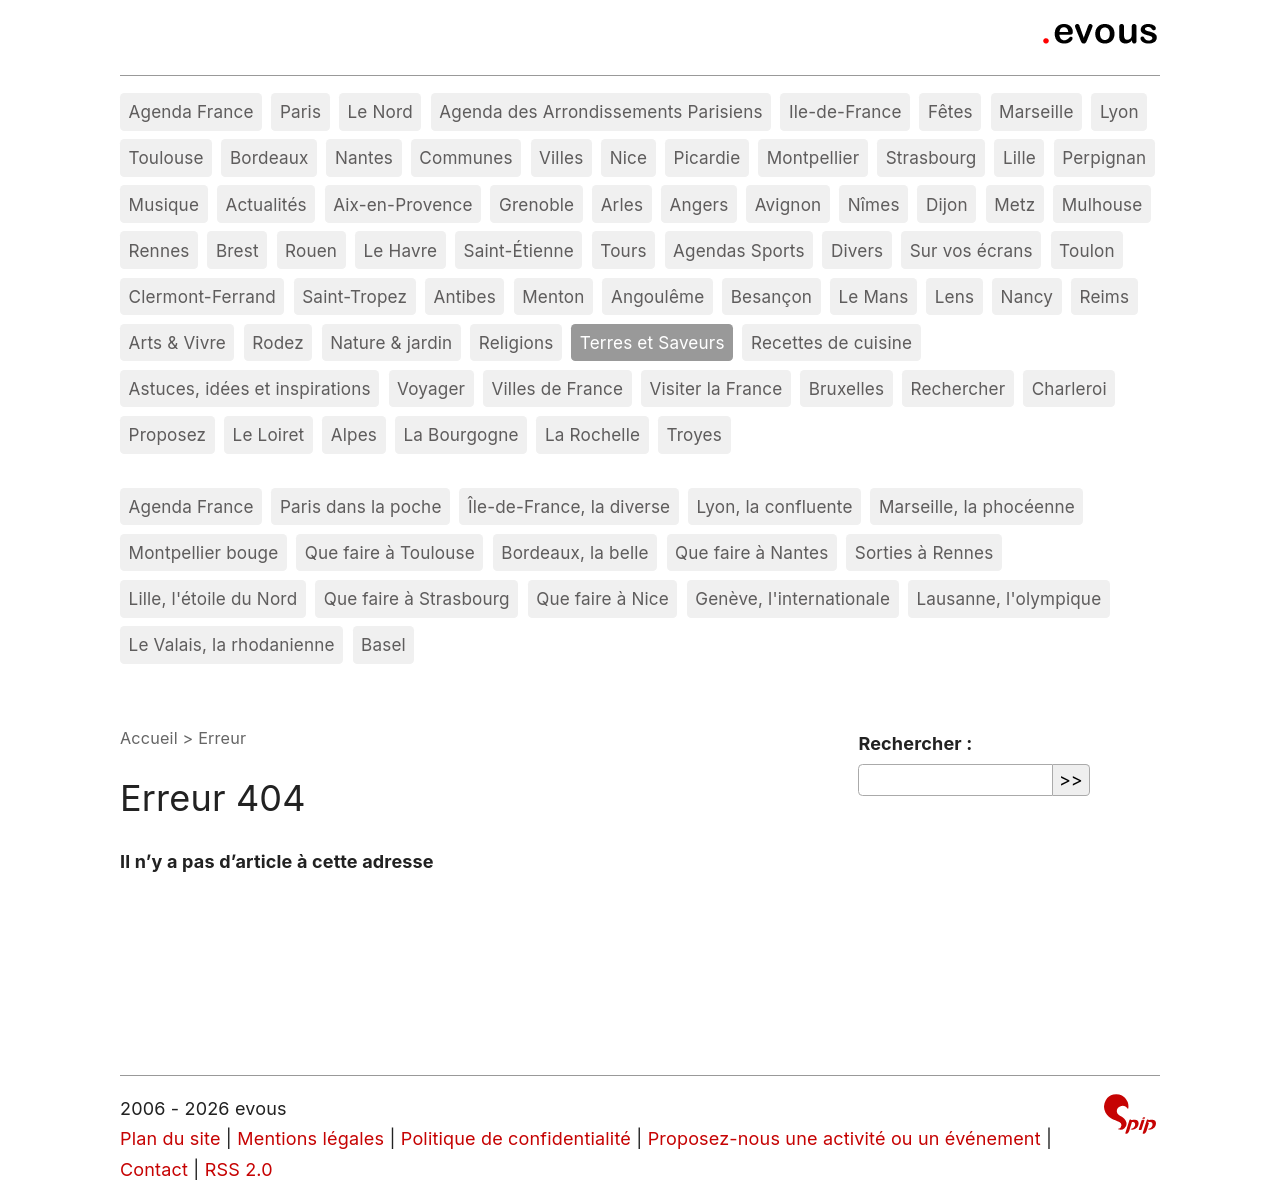 The image size is (1280, 1186). Describe the element at coordinates (516, 342) in the screenshot. I see `Religions` at that location.